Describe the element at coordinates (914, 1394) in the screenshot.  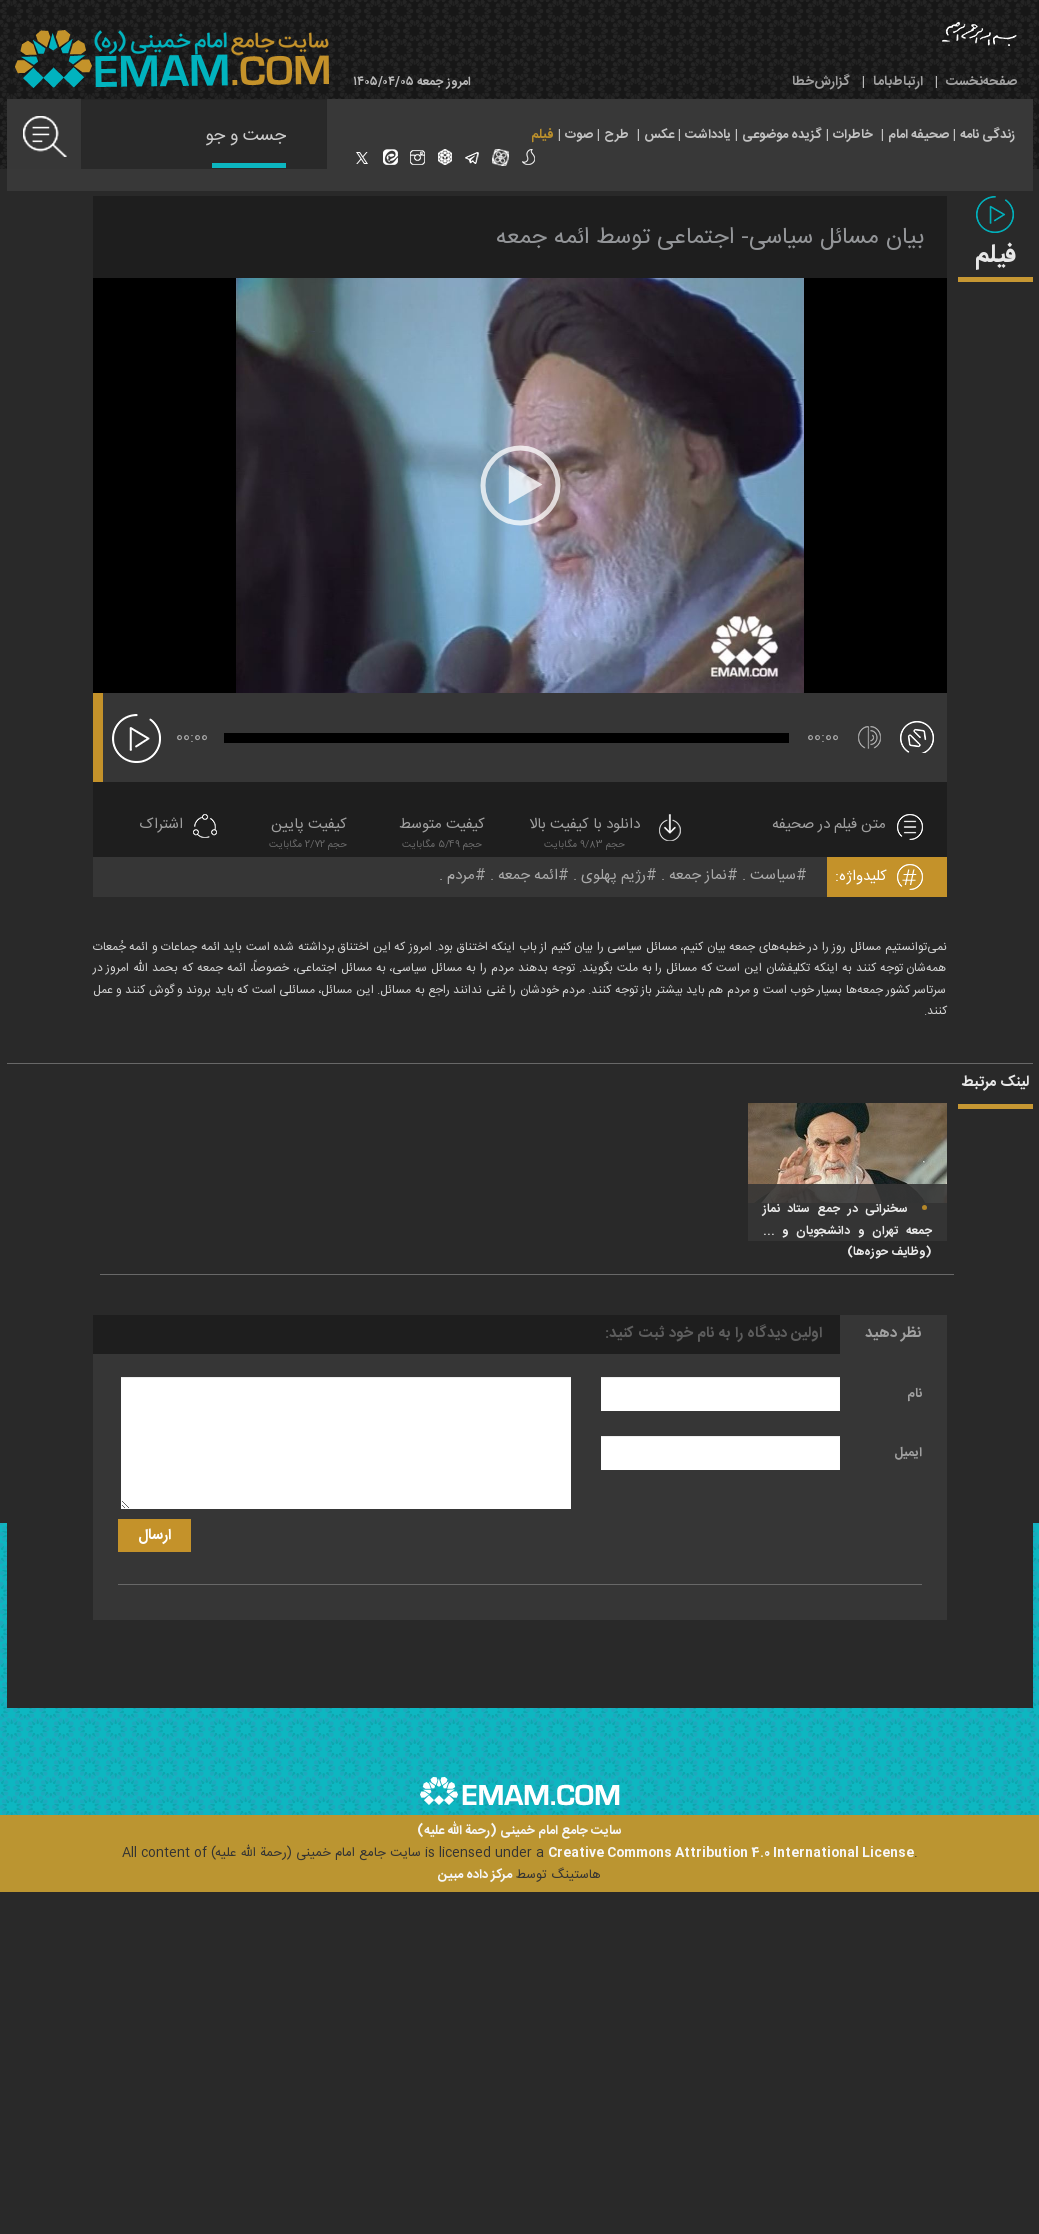
I see `نام` at that location.